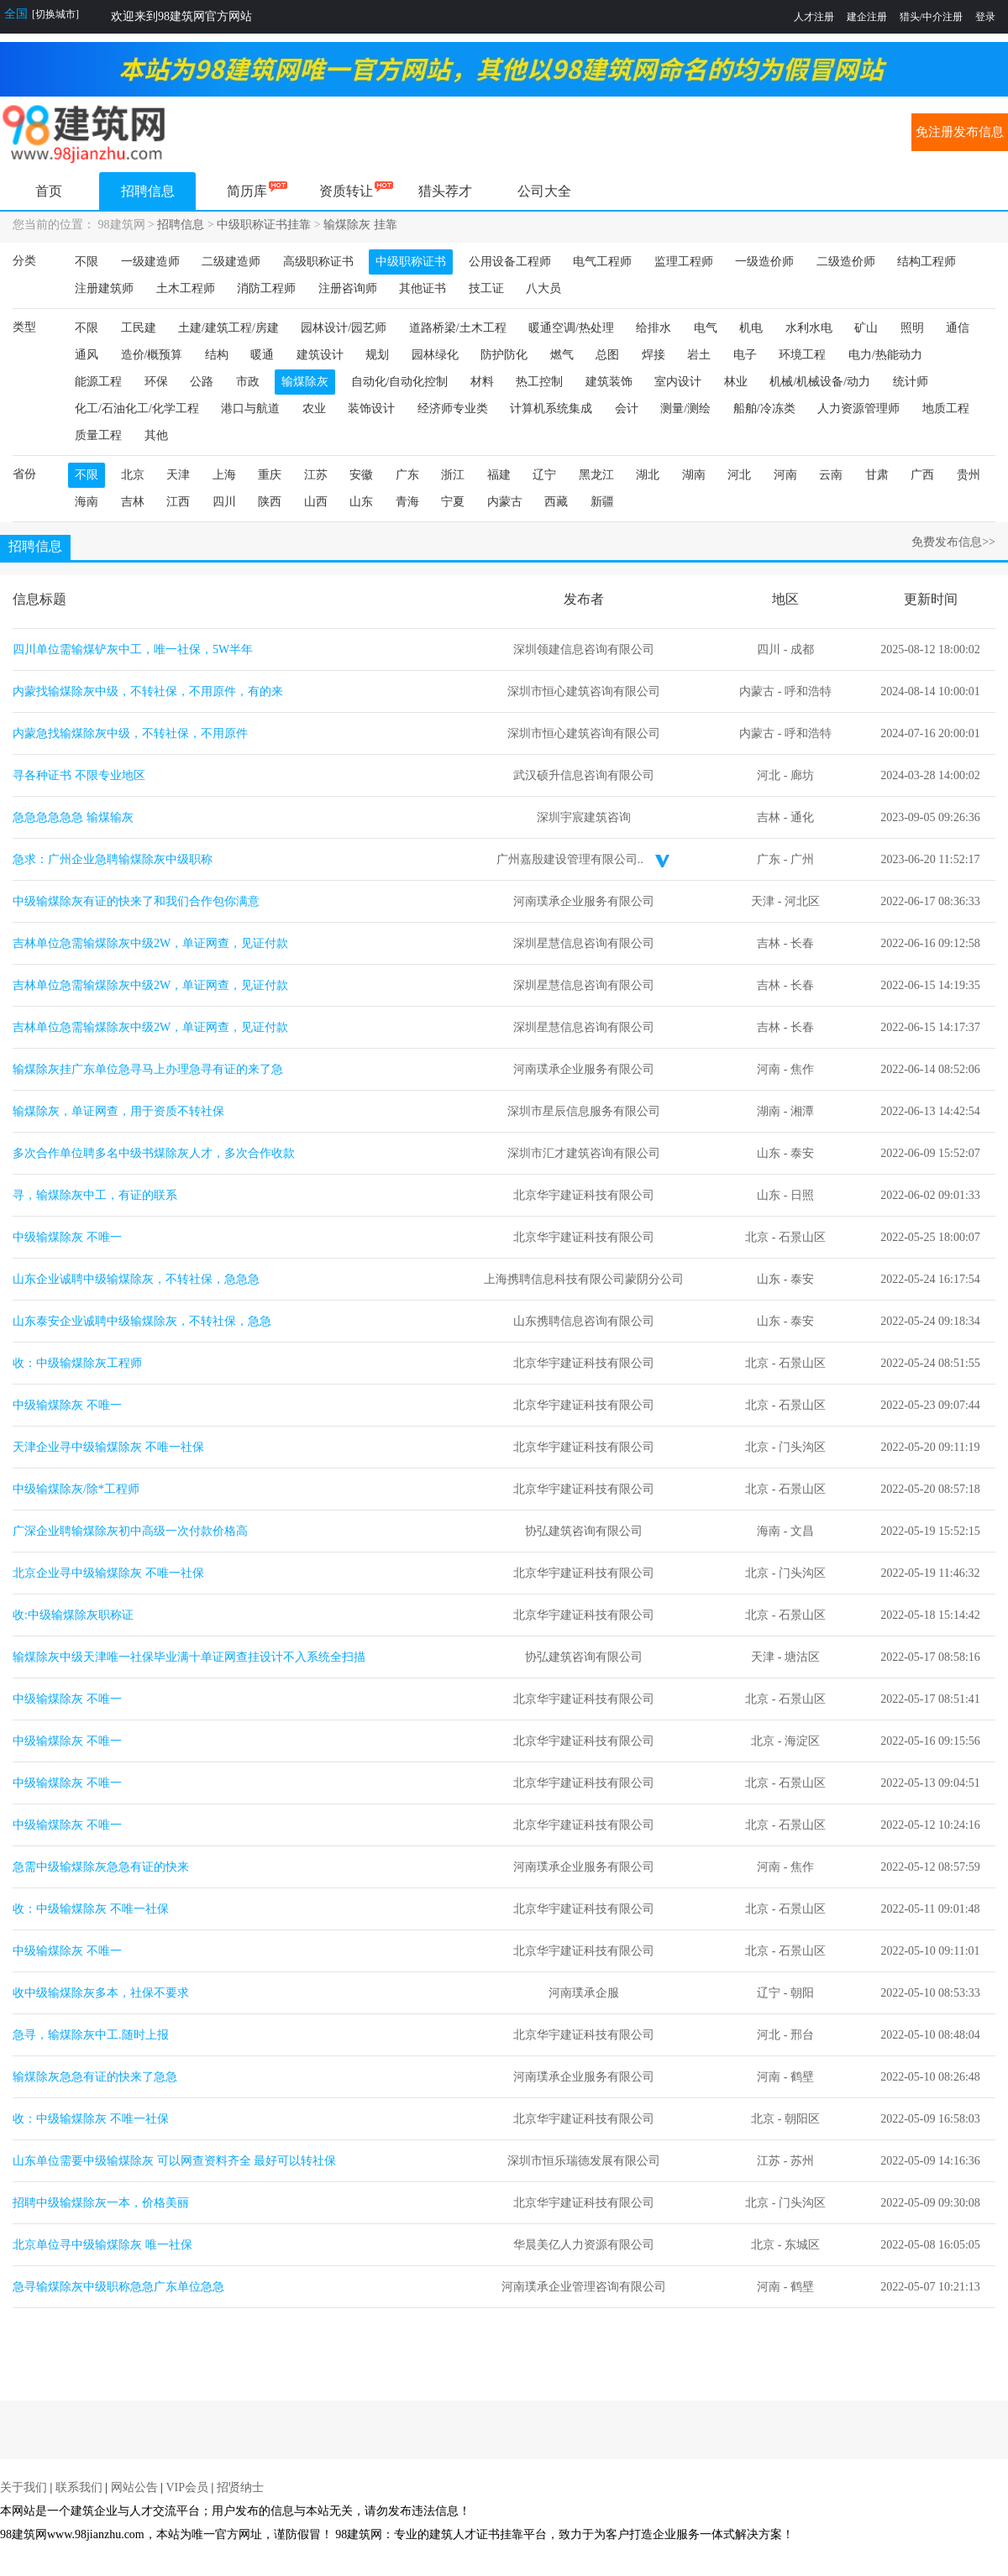  Describe the element at coordinates (361, 501) in the screenshot. I see `山东` at that location.